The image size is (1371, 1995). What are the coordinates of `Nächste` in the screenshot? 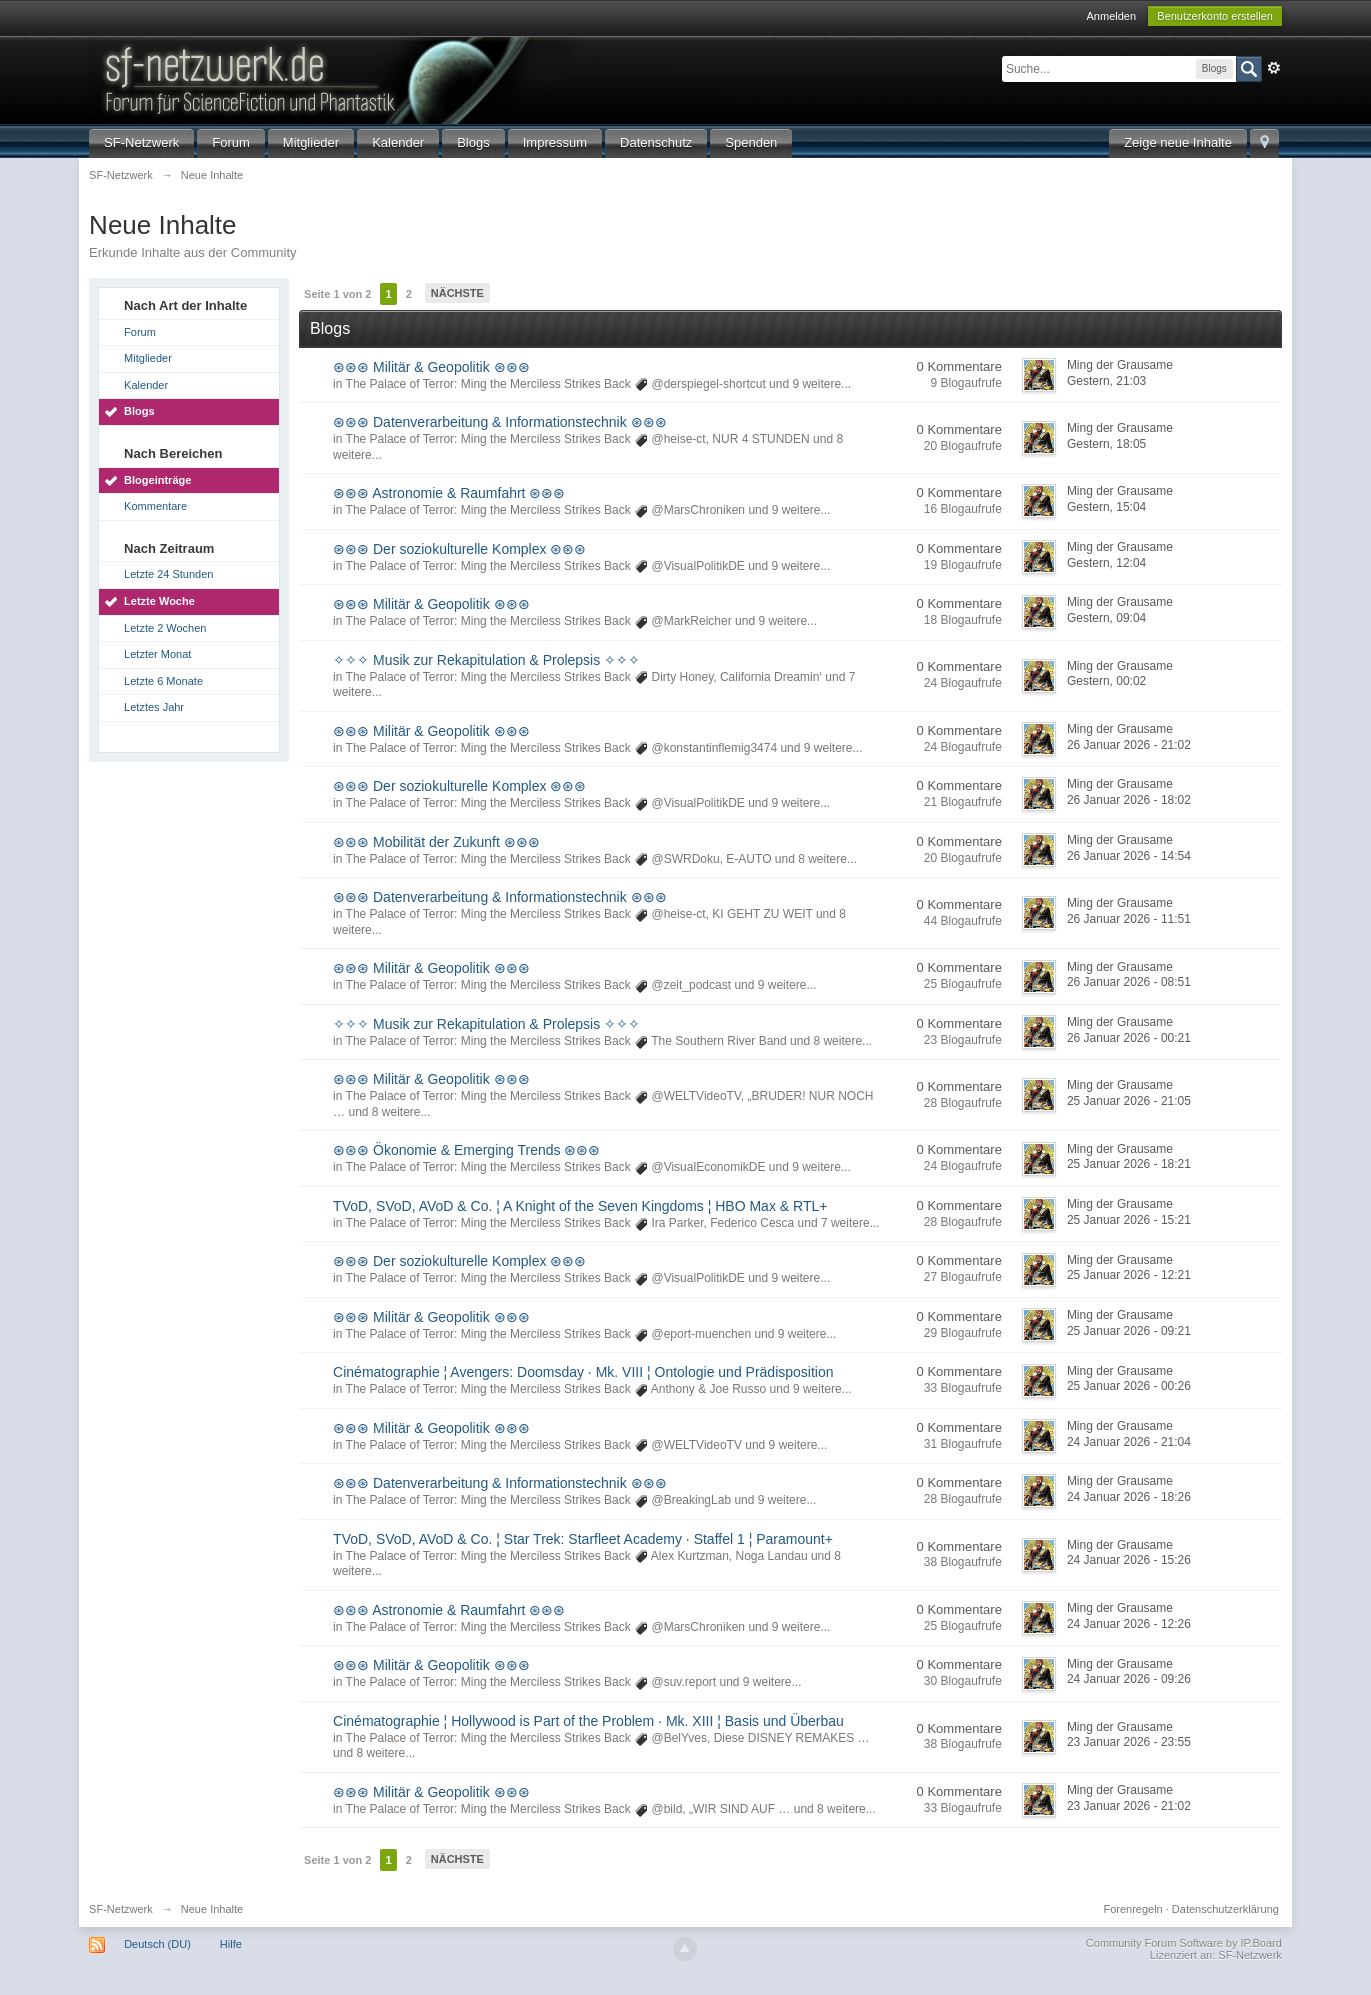 It's located at (457, 293).